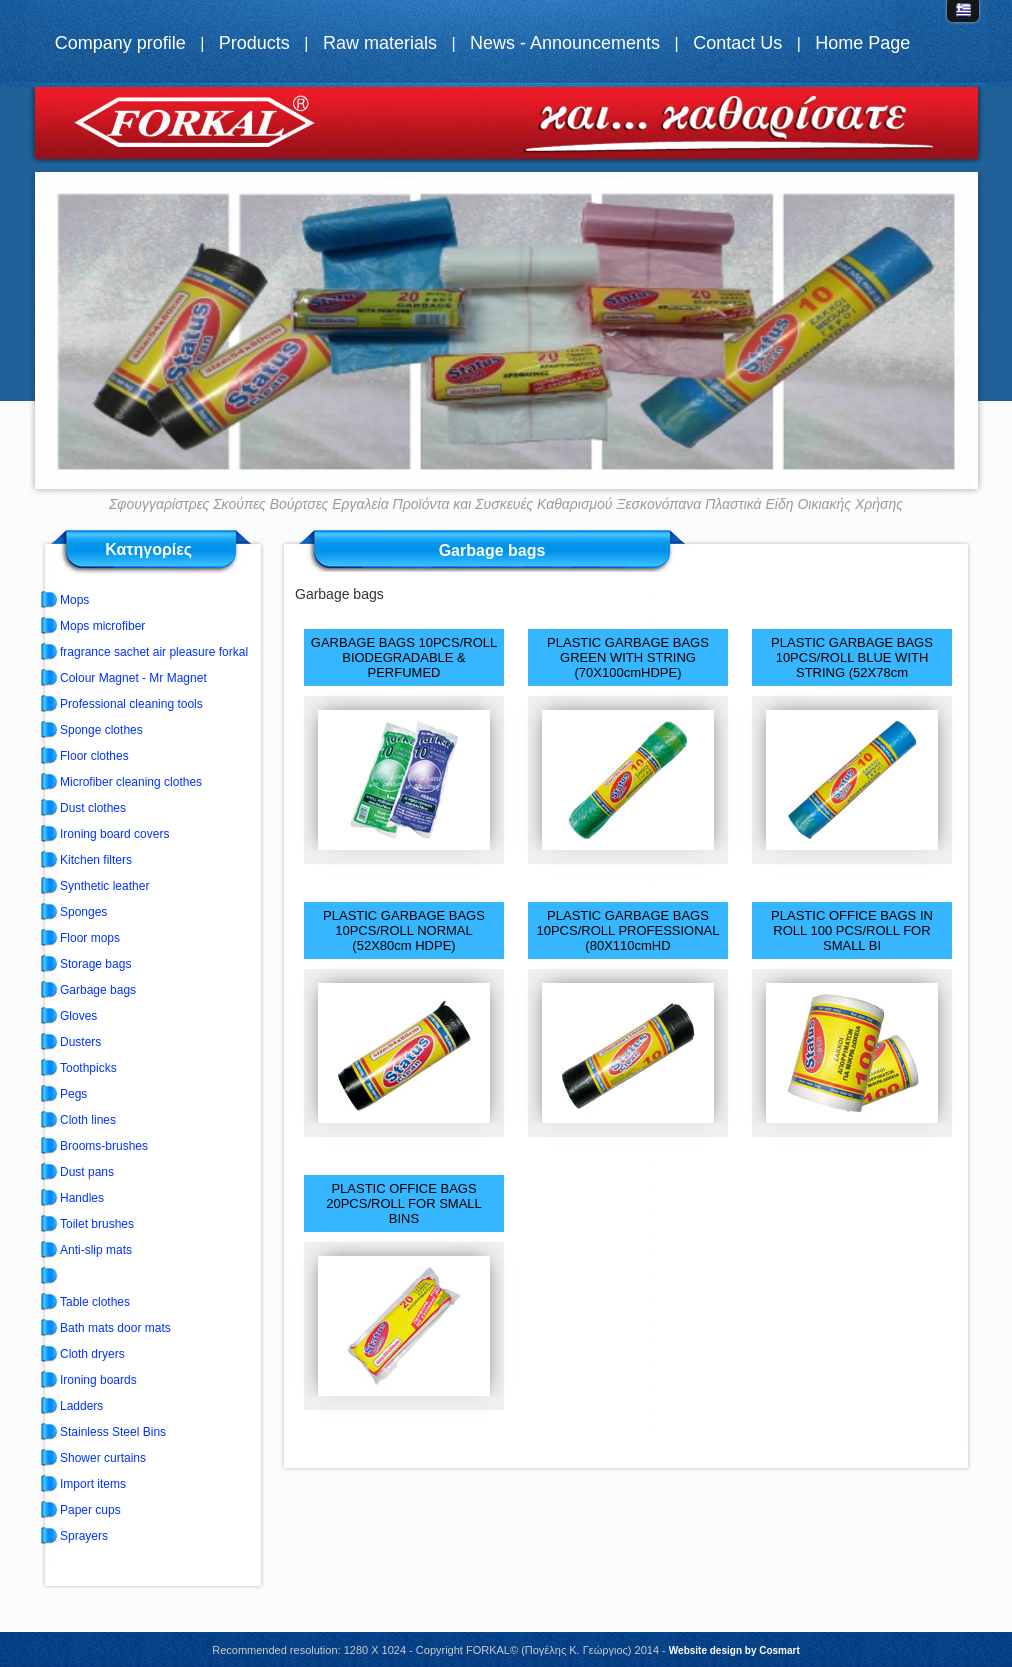 The height and width of the screenshot is (1667, 1012). I want to click on Ladders, so click(81, 1406).